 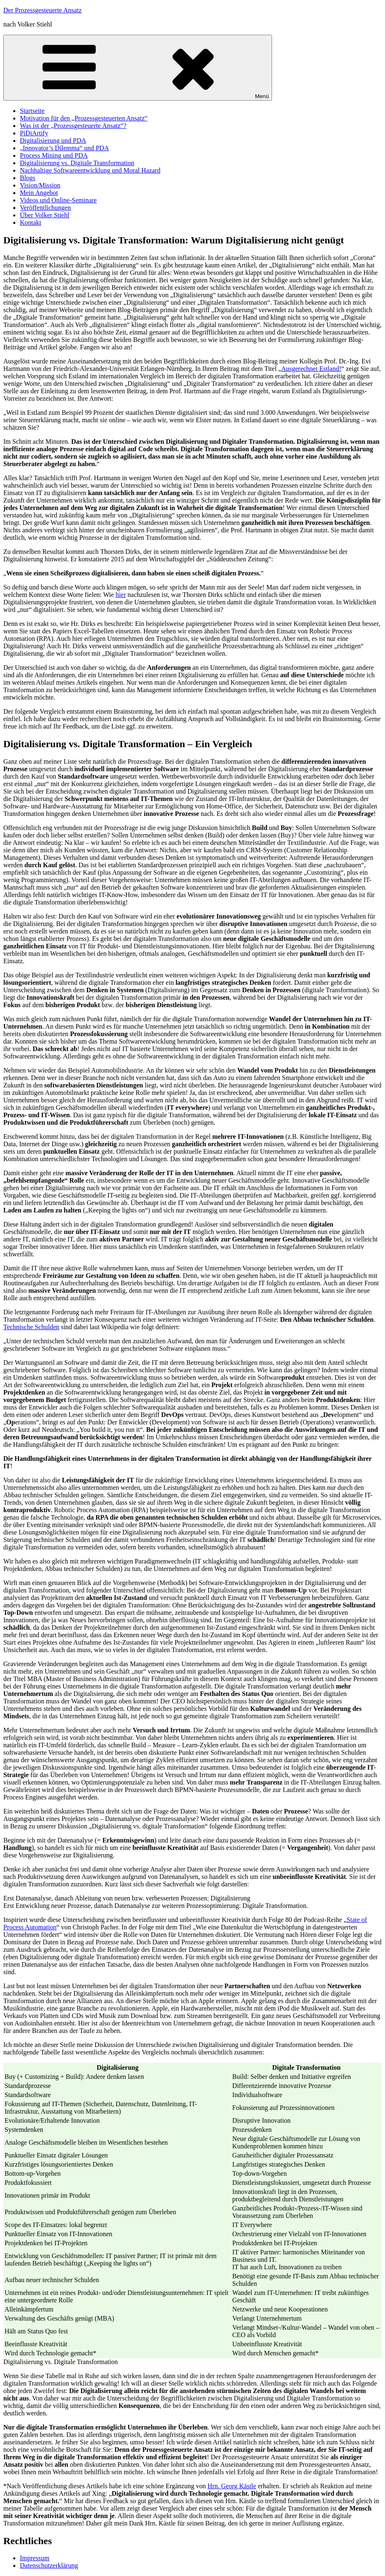 I want to click on Impressum, so click(x=34, y=2558).